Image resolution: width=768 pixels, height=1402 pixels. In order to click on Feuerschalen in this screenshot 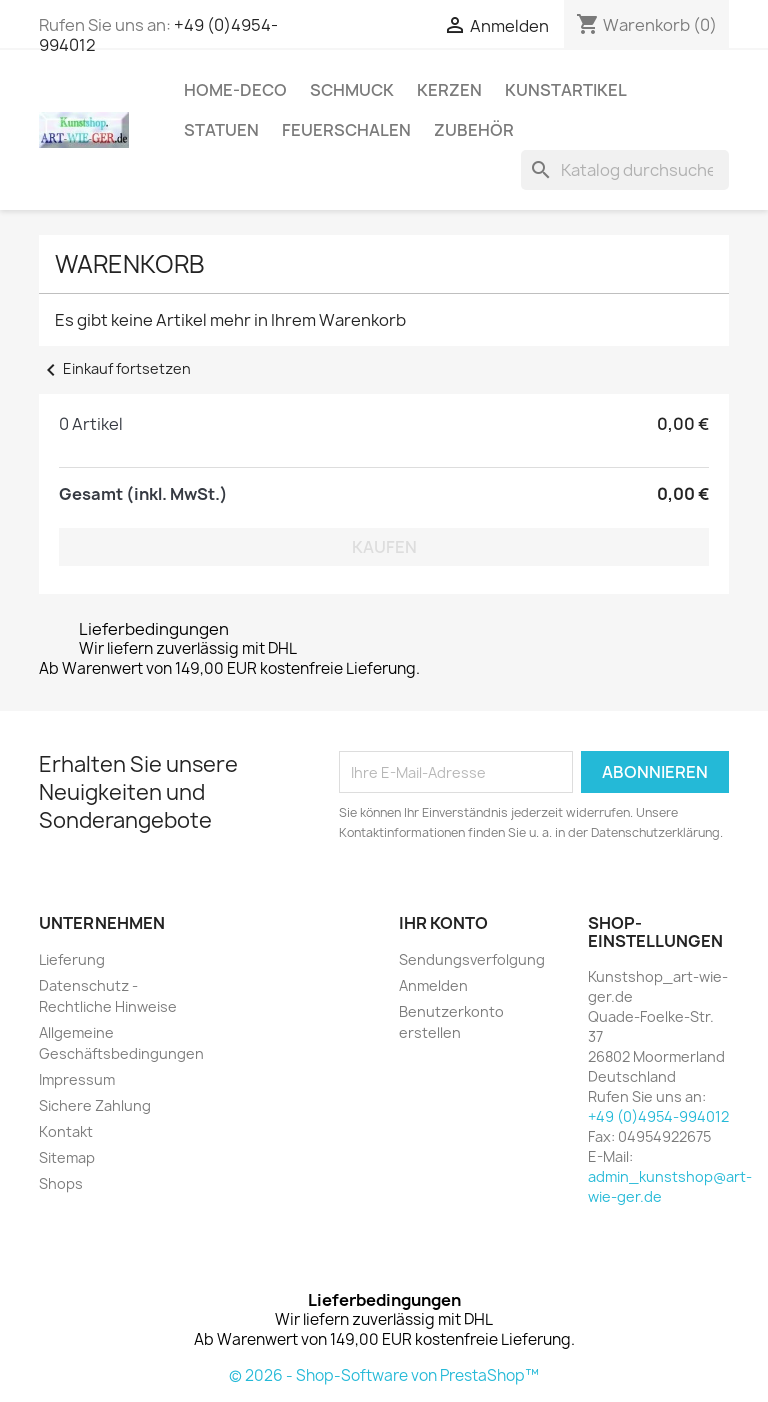, I will do `click(346, 130)`.